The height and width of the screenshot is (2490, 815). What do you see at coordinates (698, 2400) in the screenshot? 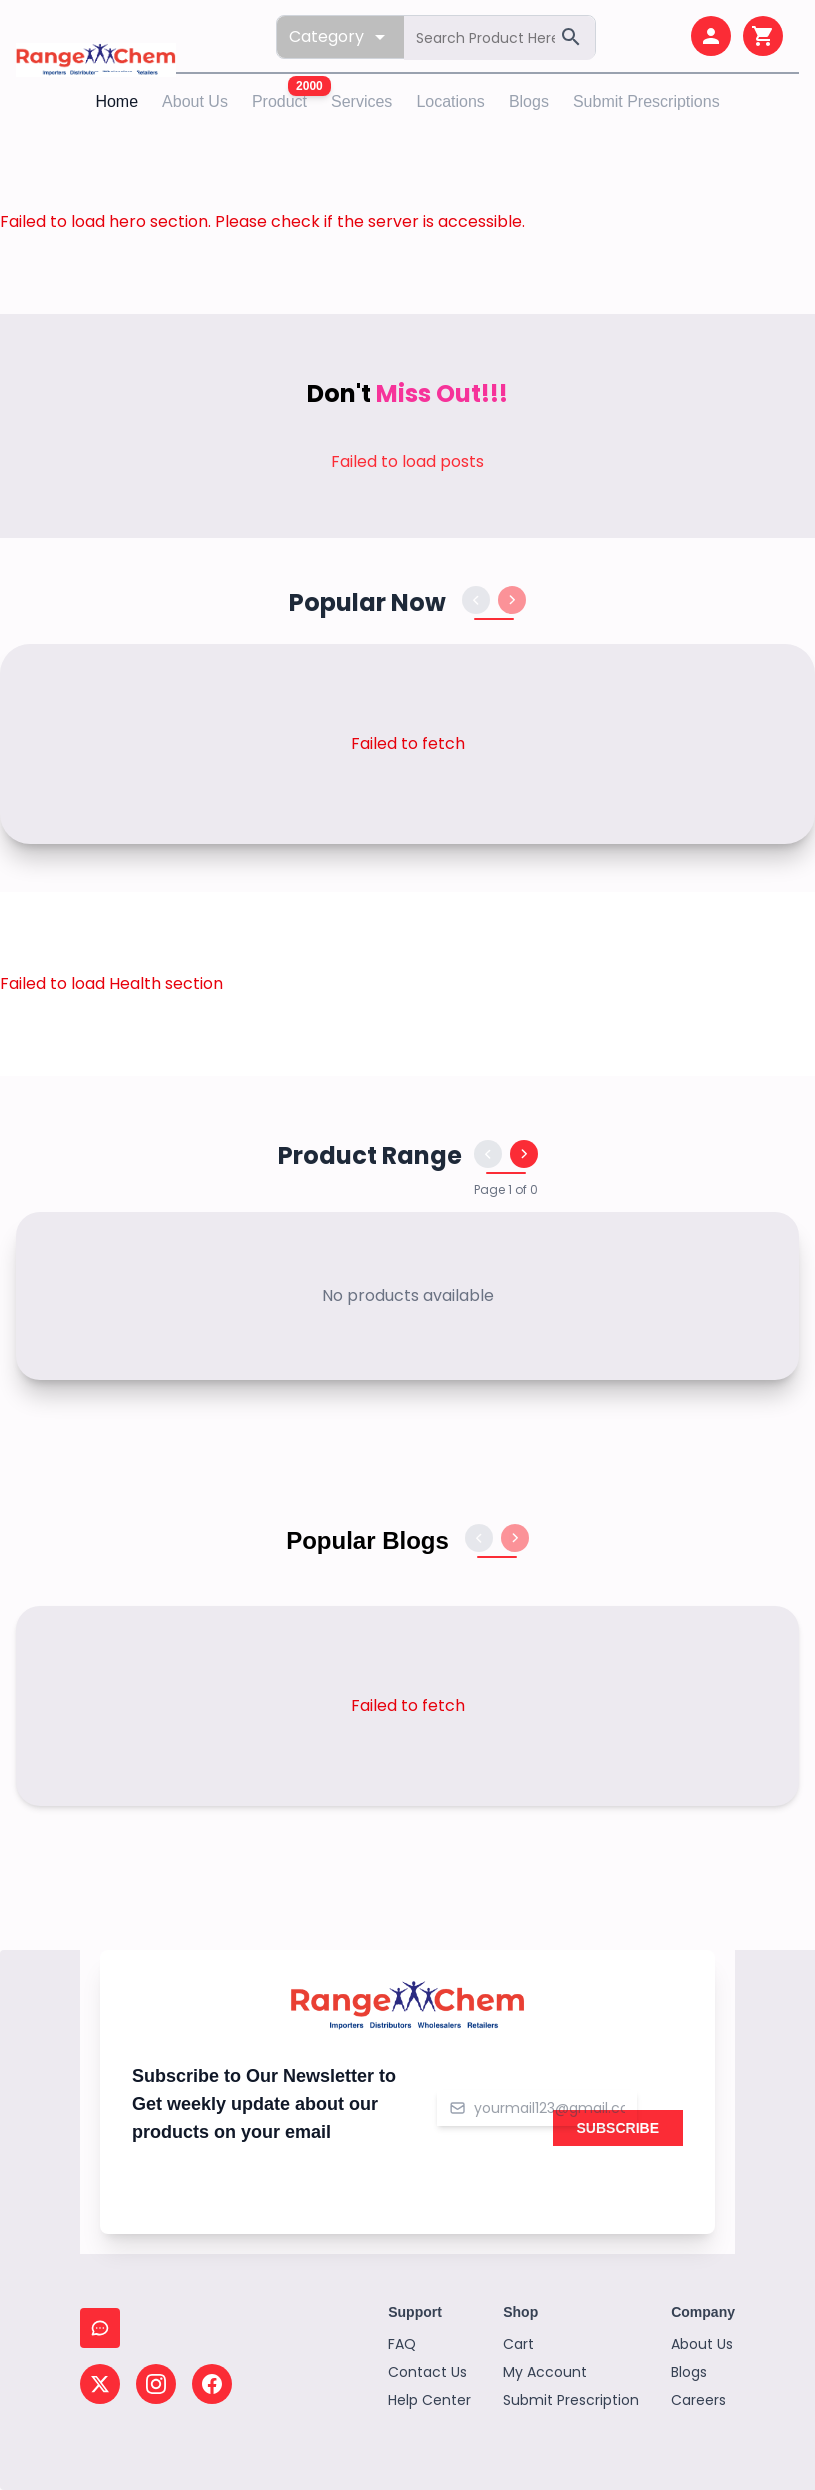
I see `Careers` at bounding box center [698, 2400].